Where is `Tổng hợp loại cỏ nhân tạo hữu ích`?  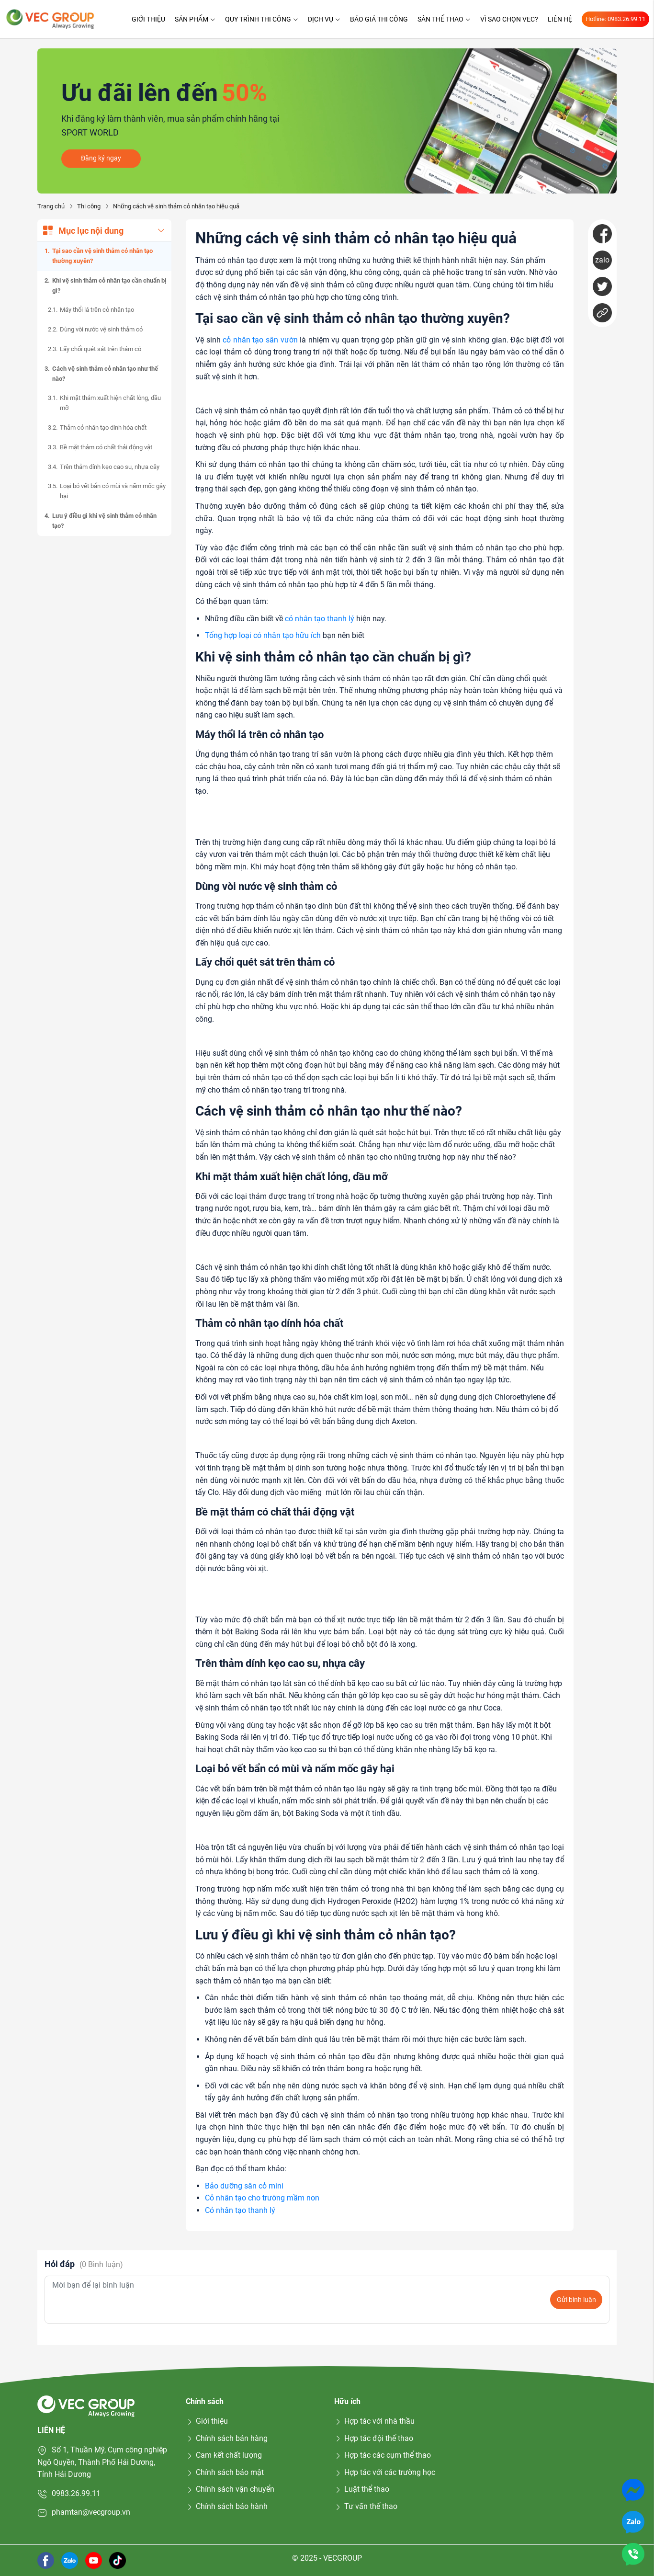 Tổng hợp loại cỏ nhân tạo hữu ích is located at coordinates (263, 635).